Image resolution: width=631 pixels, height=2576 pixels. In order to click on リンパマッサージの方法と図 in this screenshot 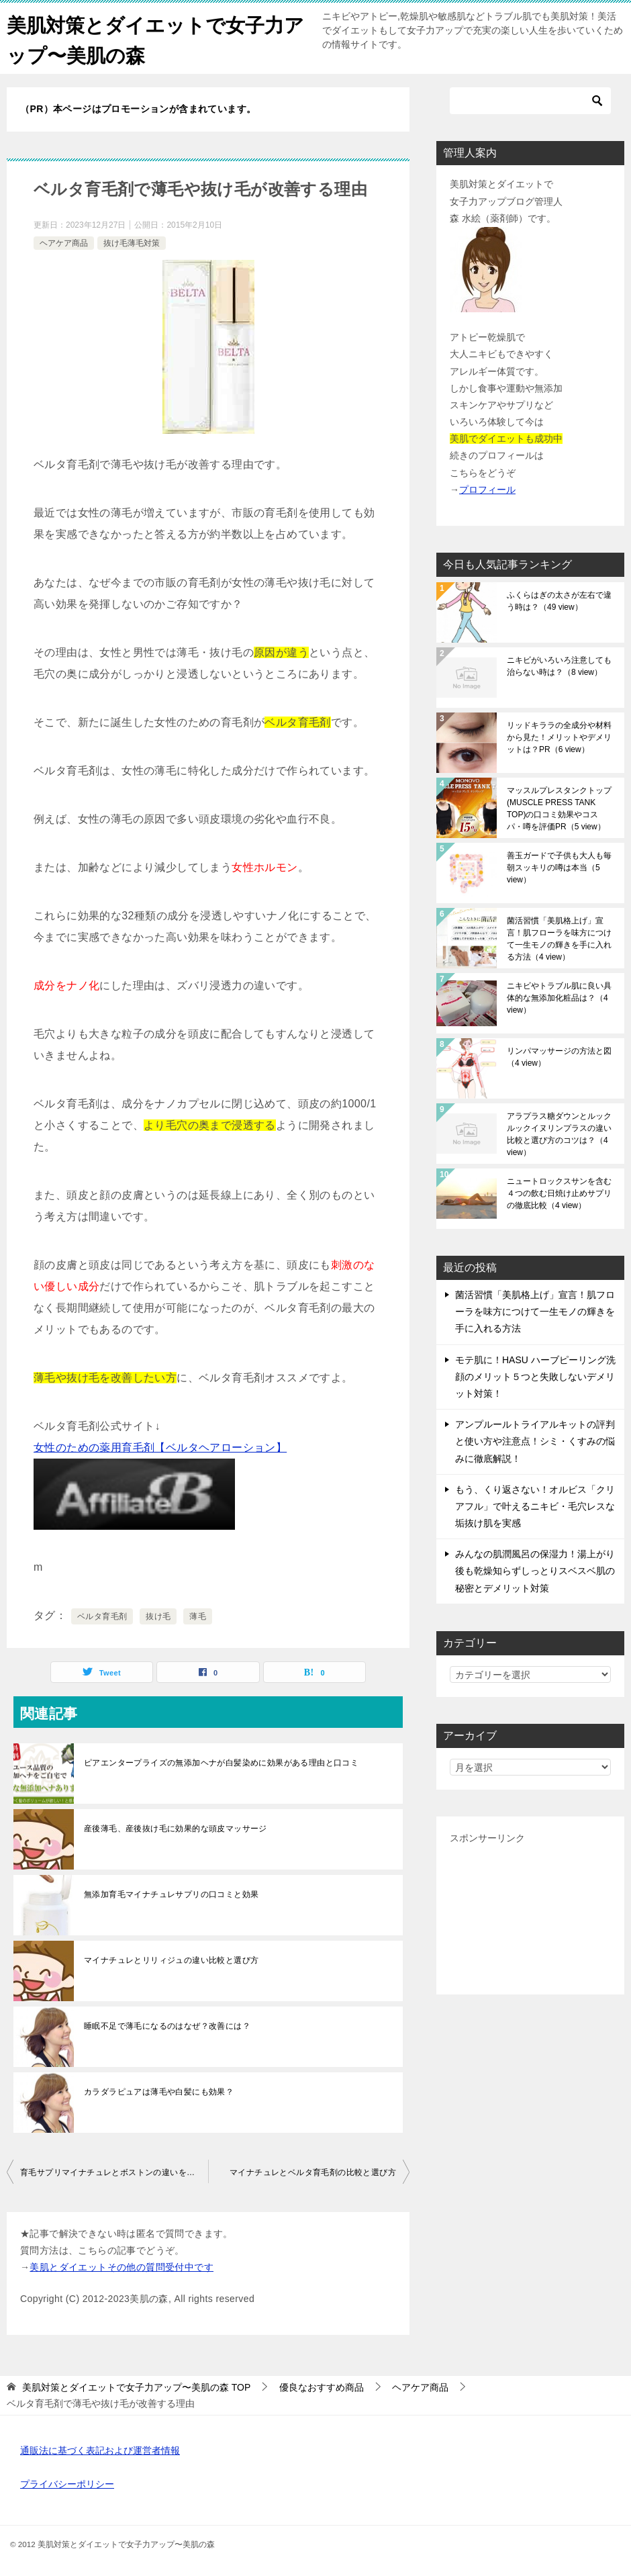, I will do `click(559, 1057)`.